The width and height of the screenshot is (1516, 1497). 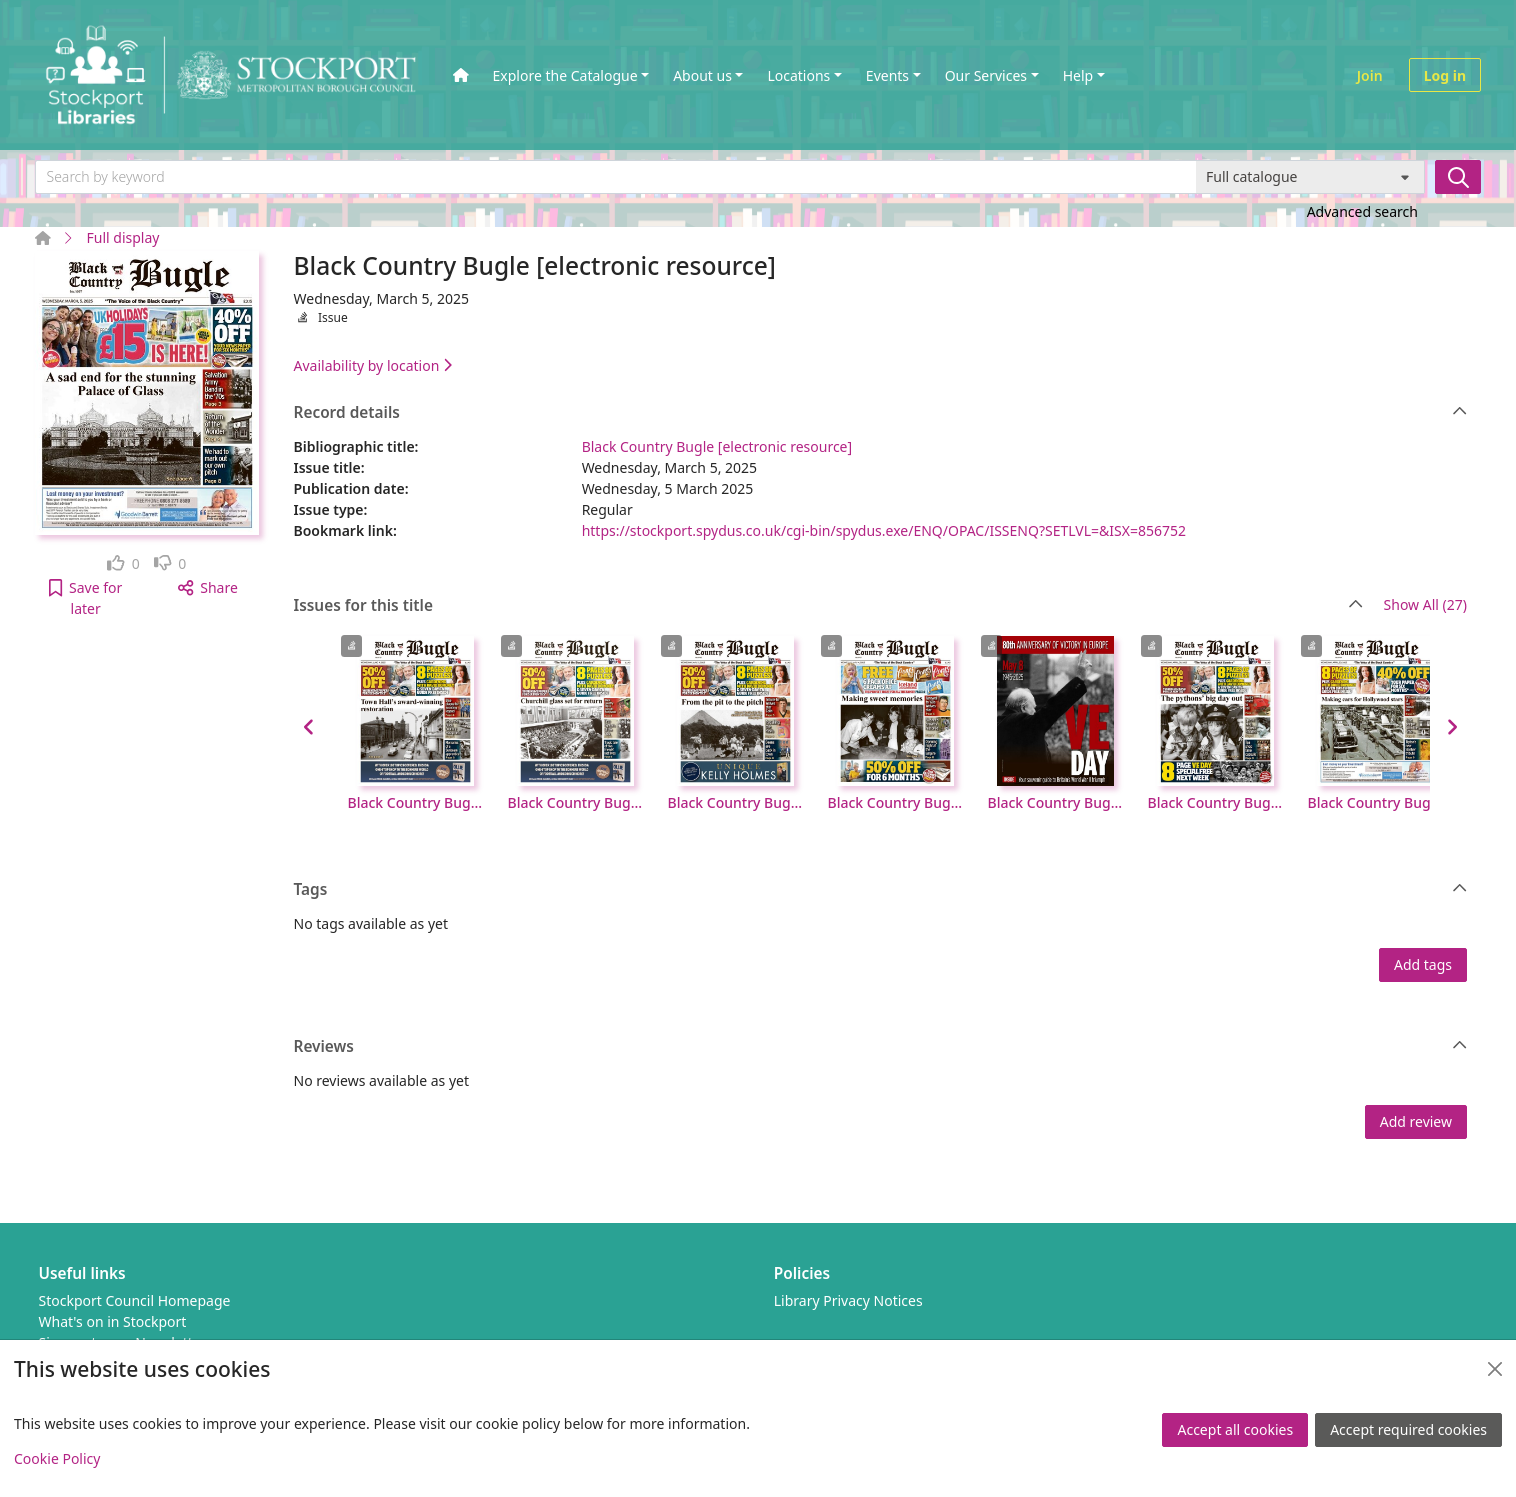 What do you see at coordinates (702, 75) in the screenshot?
I see `About us` at bounding box center [702, 75].